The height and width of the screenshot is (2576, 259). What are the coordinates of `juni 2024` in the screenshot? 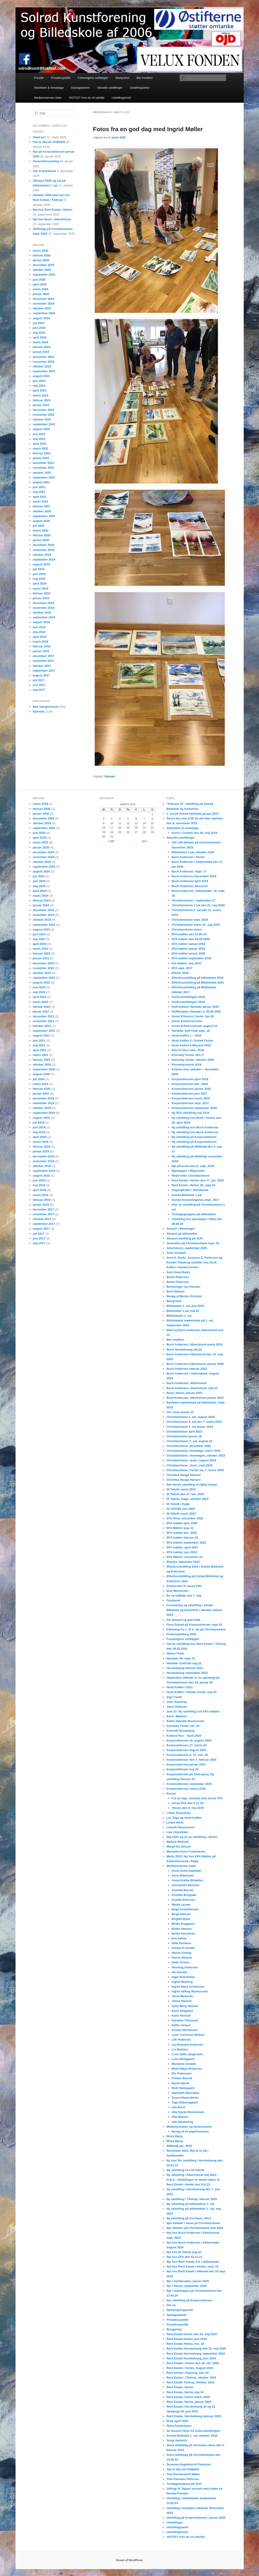 It's located at (39, 328).